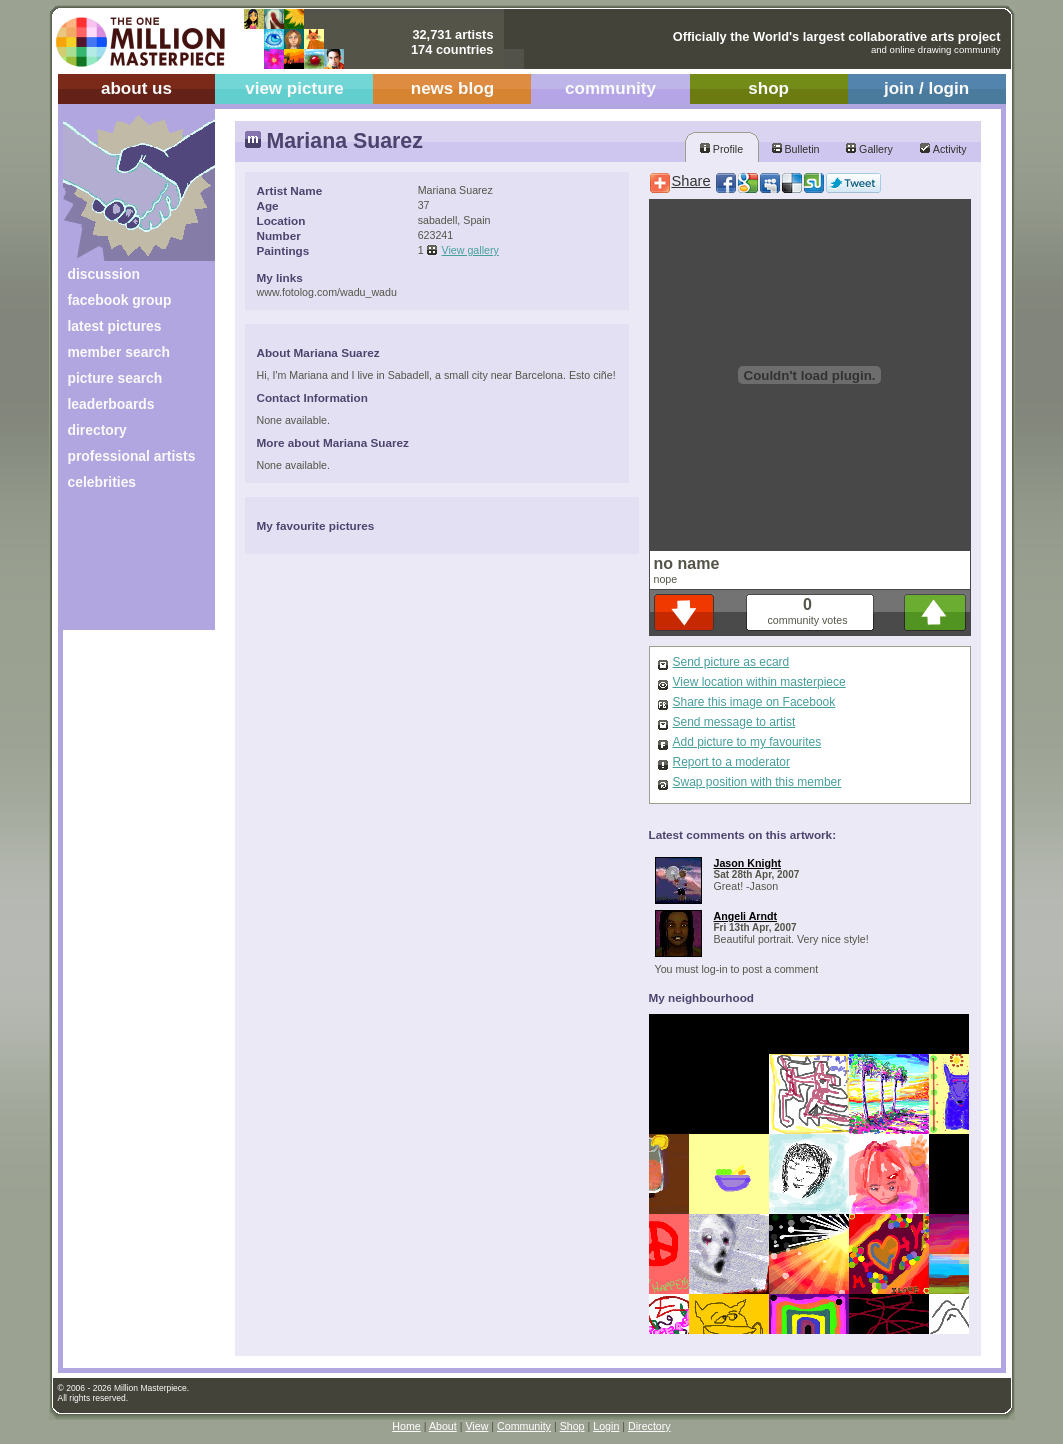 This screenshot has height=1444, width=1063. I want to click on leaderboards, so click(111, 404).